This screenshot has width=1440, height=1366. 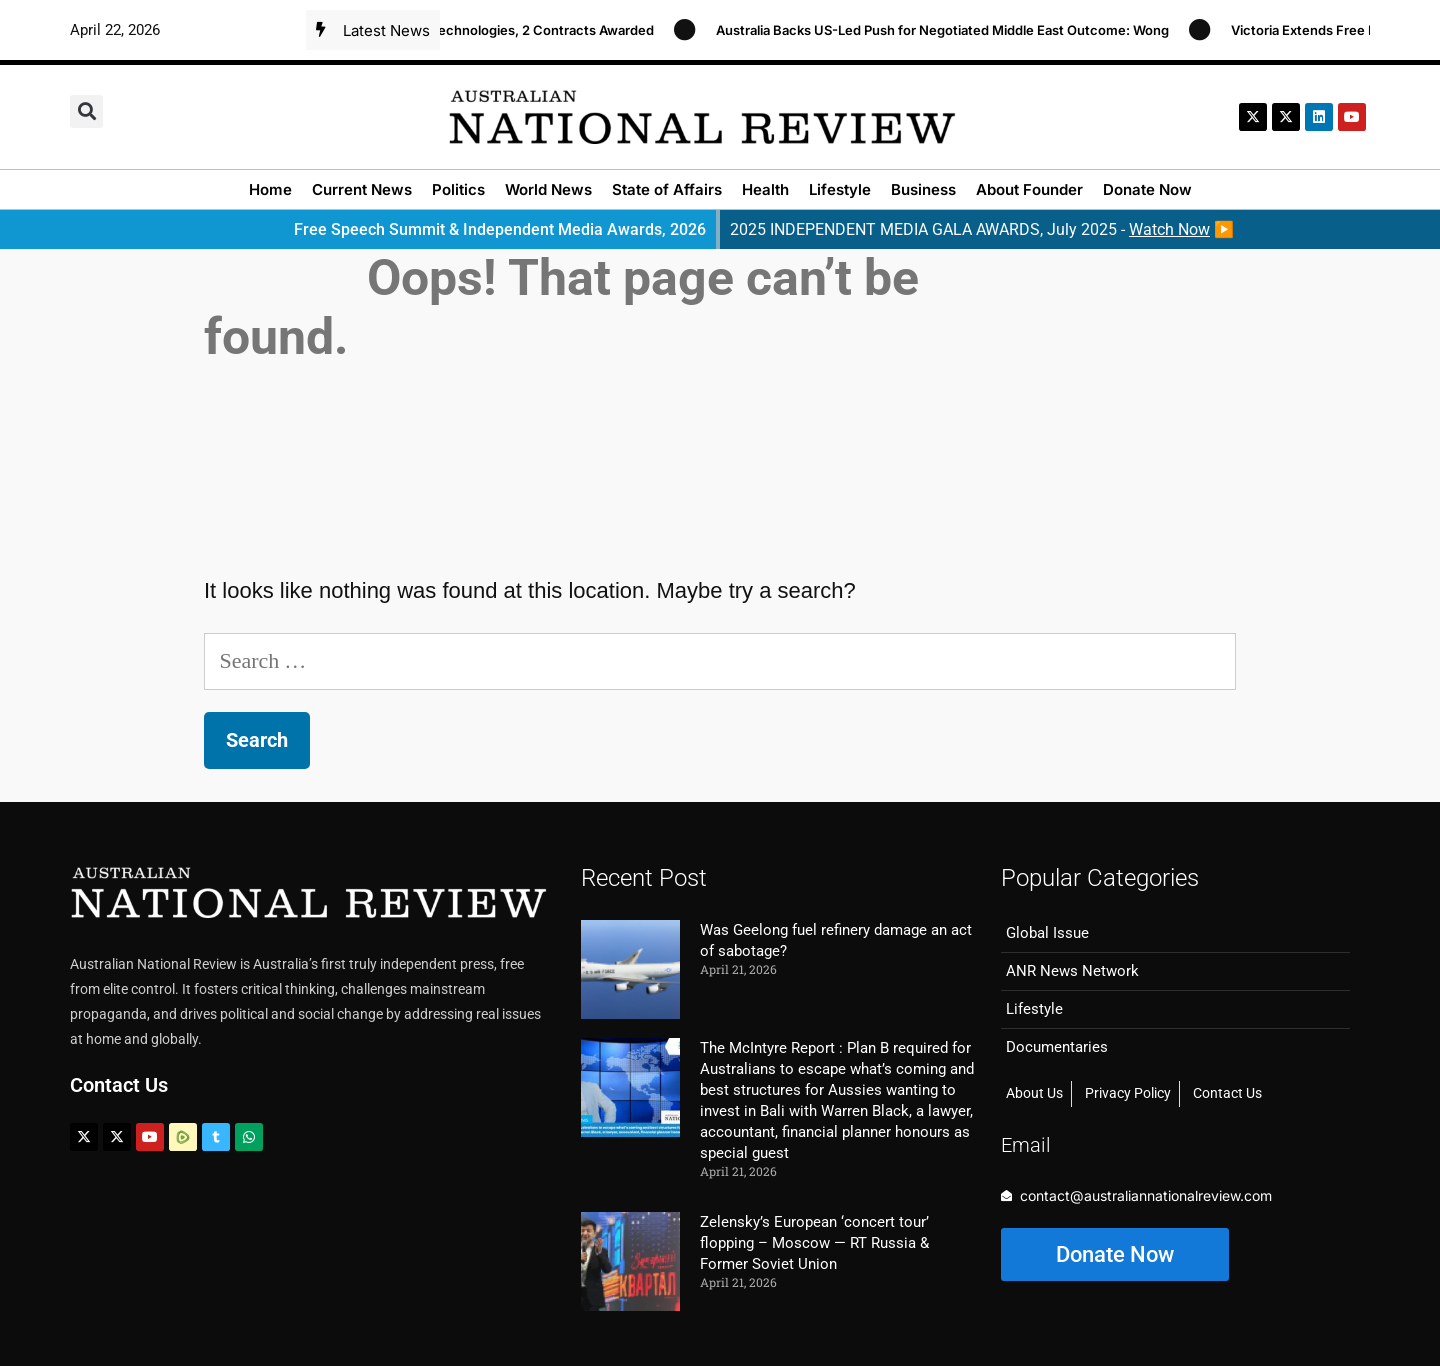 What do you see at coordinates (86, 111) in the screenshot?
I see `[button]` at bounding box center [86, 111].